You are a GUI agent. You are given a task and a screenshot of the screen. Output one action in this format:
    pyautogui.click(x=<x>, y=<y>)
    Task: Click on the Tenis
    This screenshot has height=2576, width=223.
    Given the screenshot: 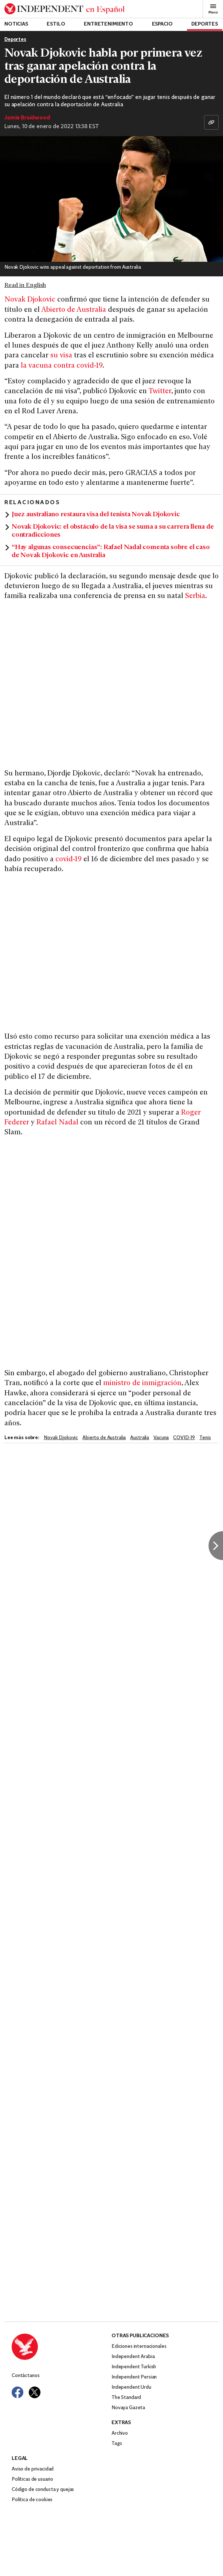 What is the action you would take?
    pyautogui.click(x=205, y=1438)
    